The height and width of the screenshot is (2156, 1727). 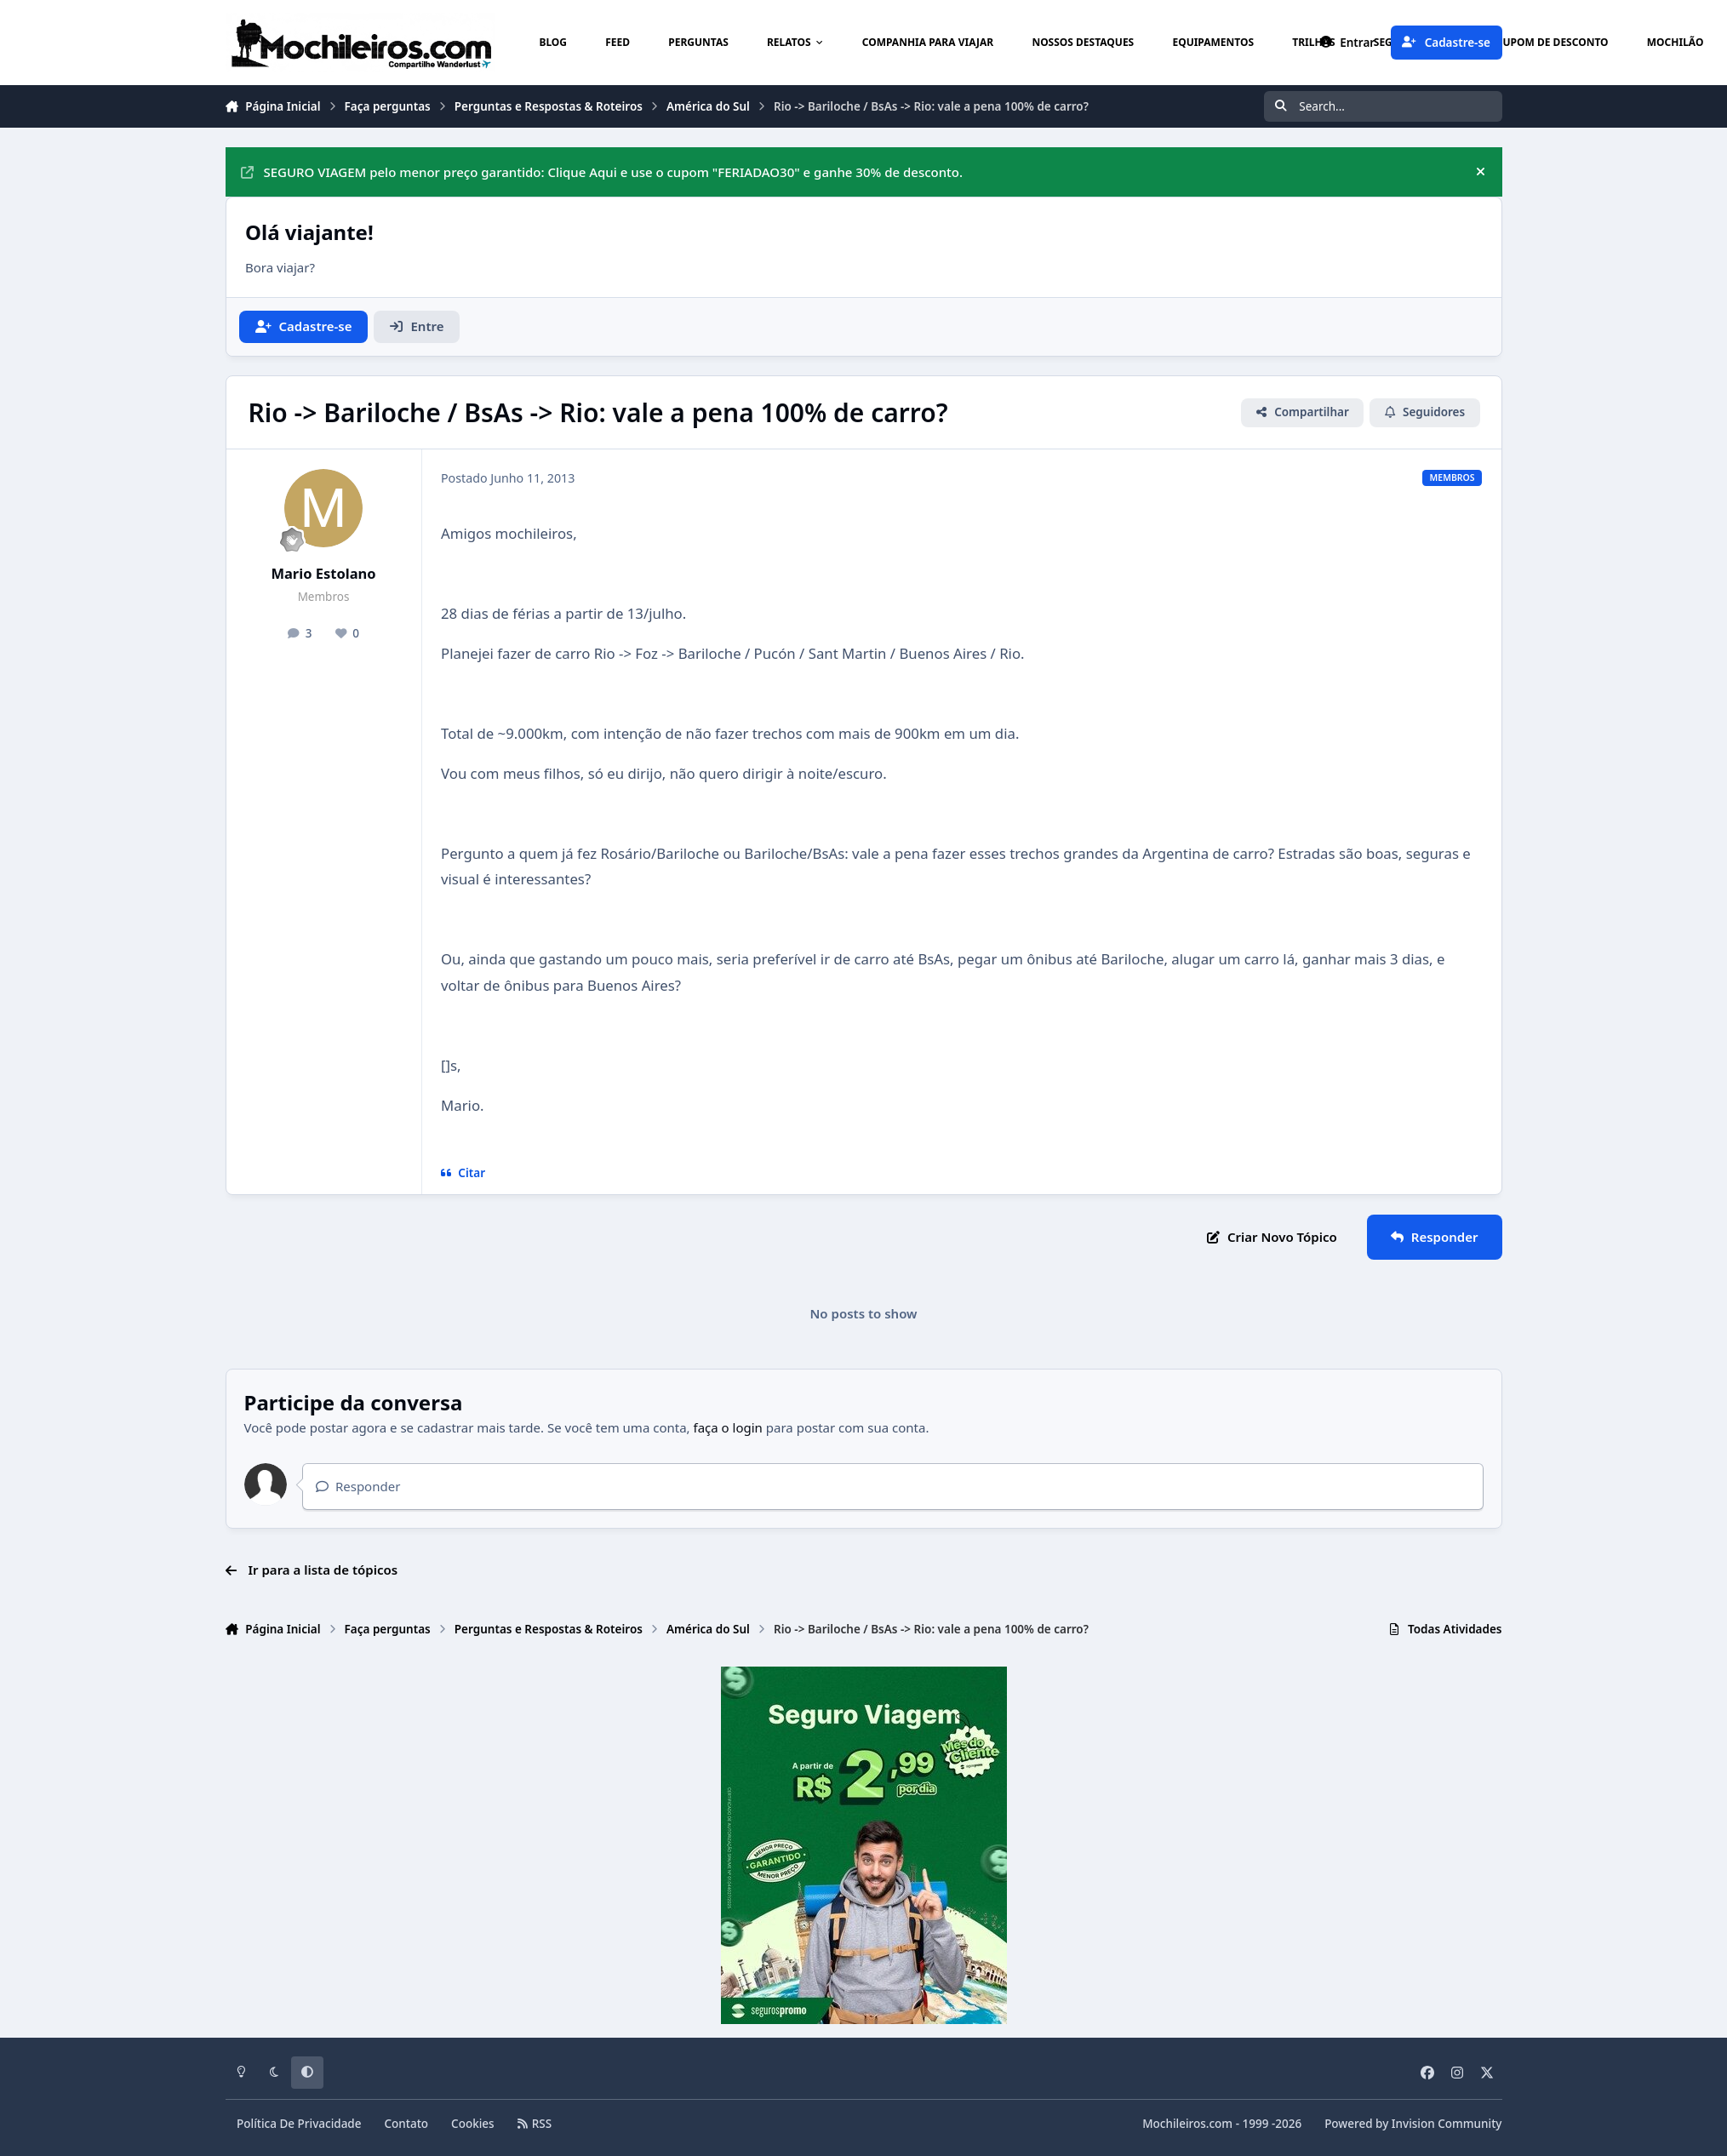 What do you see at coordinates (299, 2123) in the screenshot?
I see `Política De Privacidade` at bounding box center [299, 2123].